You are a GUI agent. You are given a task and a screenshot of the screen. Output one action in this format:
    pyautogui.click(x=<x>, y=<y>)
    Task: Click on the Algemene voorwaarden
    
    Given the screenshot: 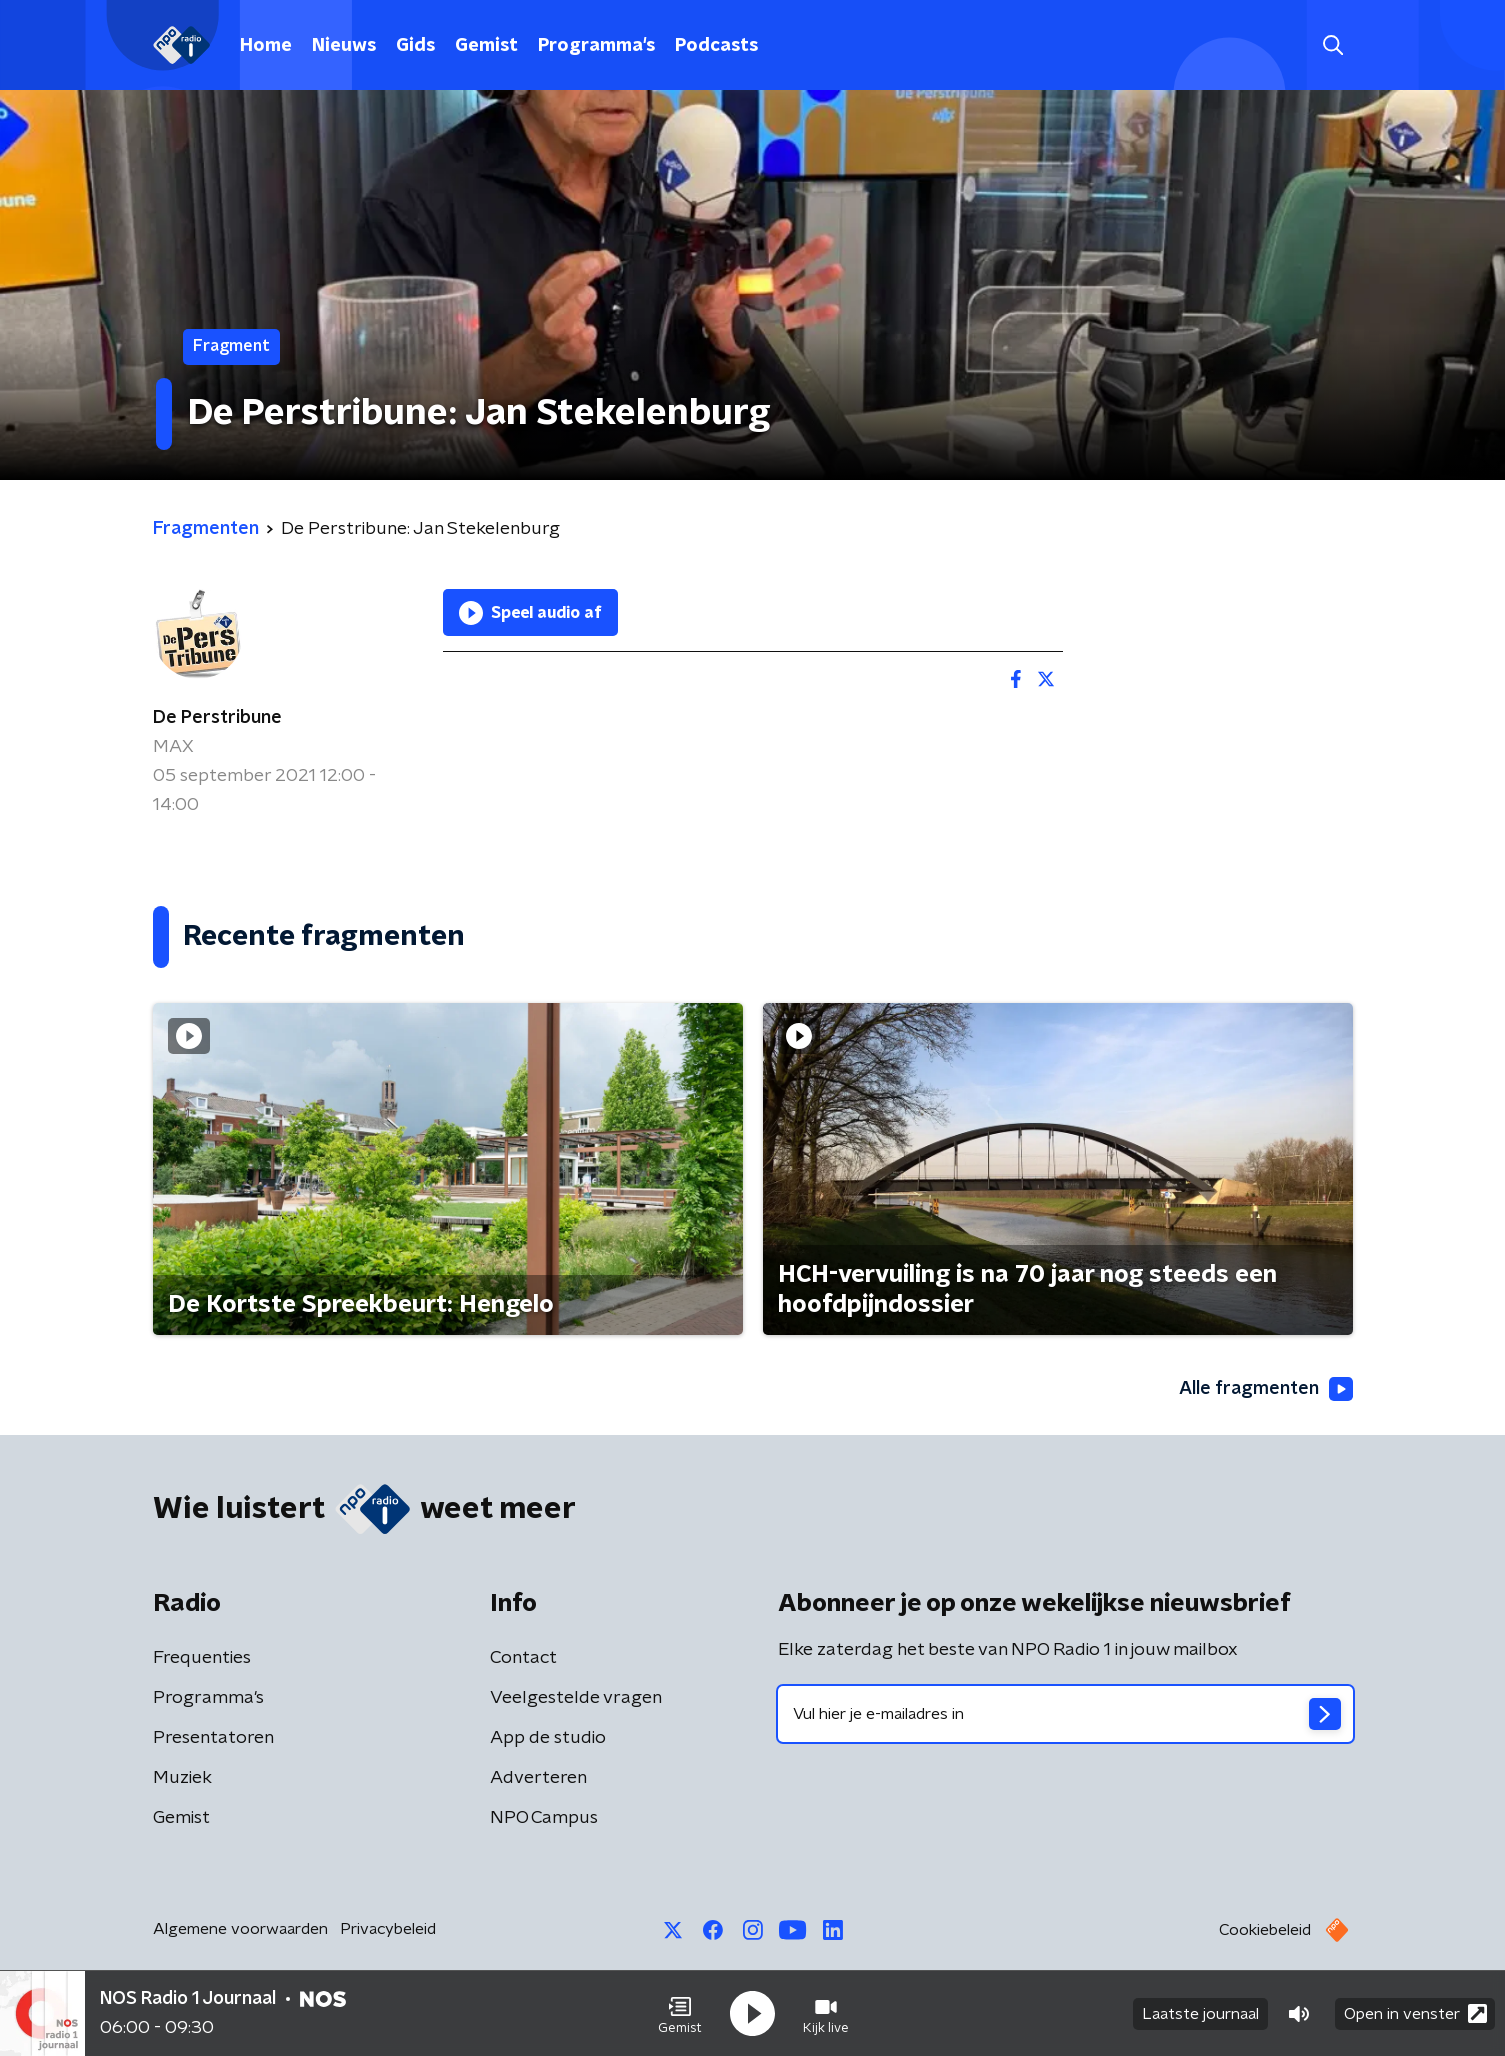 What is the action you would take?
    pyautogui.click(x=240, y=1929)
    